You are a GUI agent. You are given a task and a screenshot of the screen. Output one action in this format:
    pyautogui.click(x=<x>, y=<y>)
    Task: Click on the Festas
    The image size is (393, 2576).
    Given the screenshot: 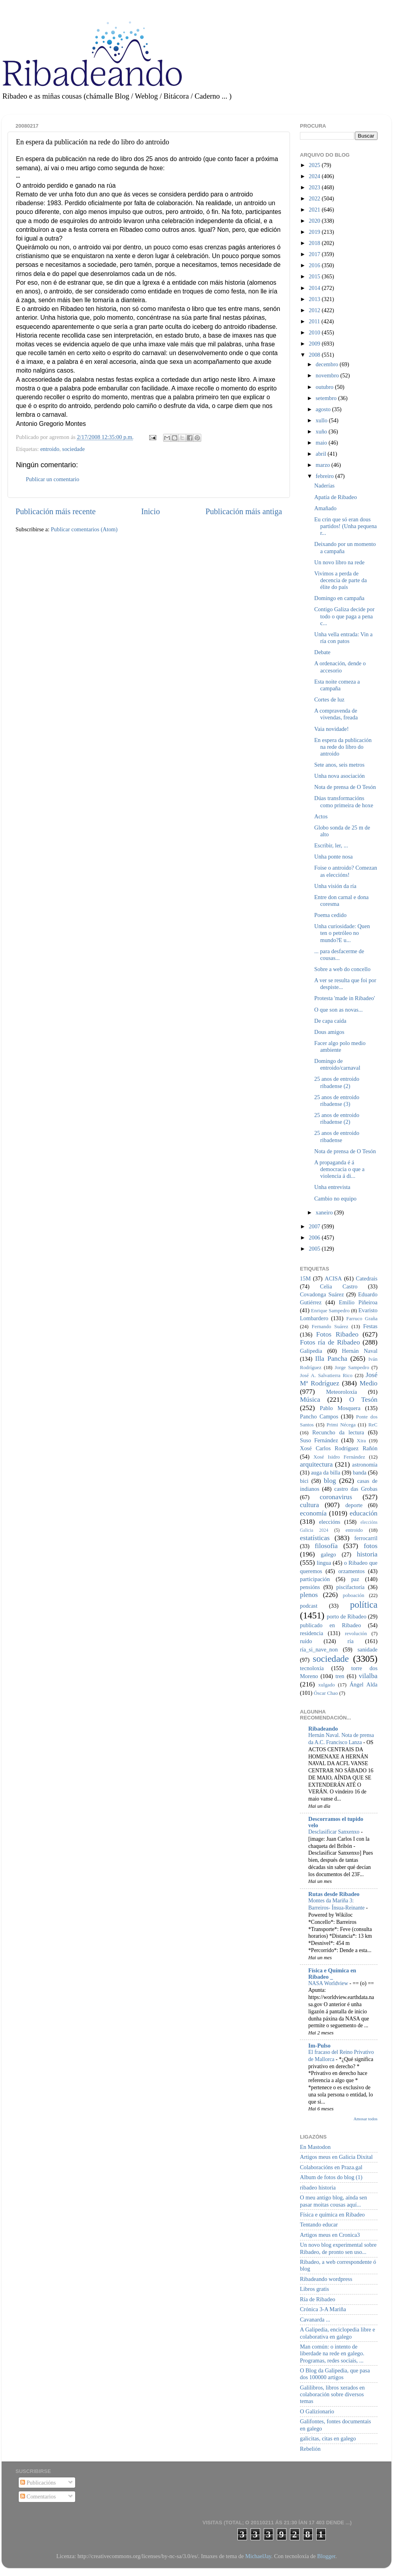 What is the action you would take?
    pyautogui.click(x=370, y=1326)
    